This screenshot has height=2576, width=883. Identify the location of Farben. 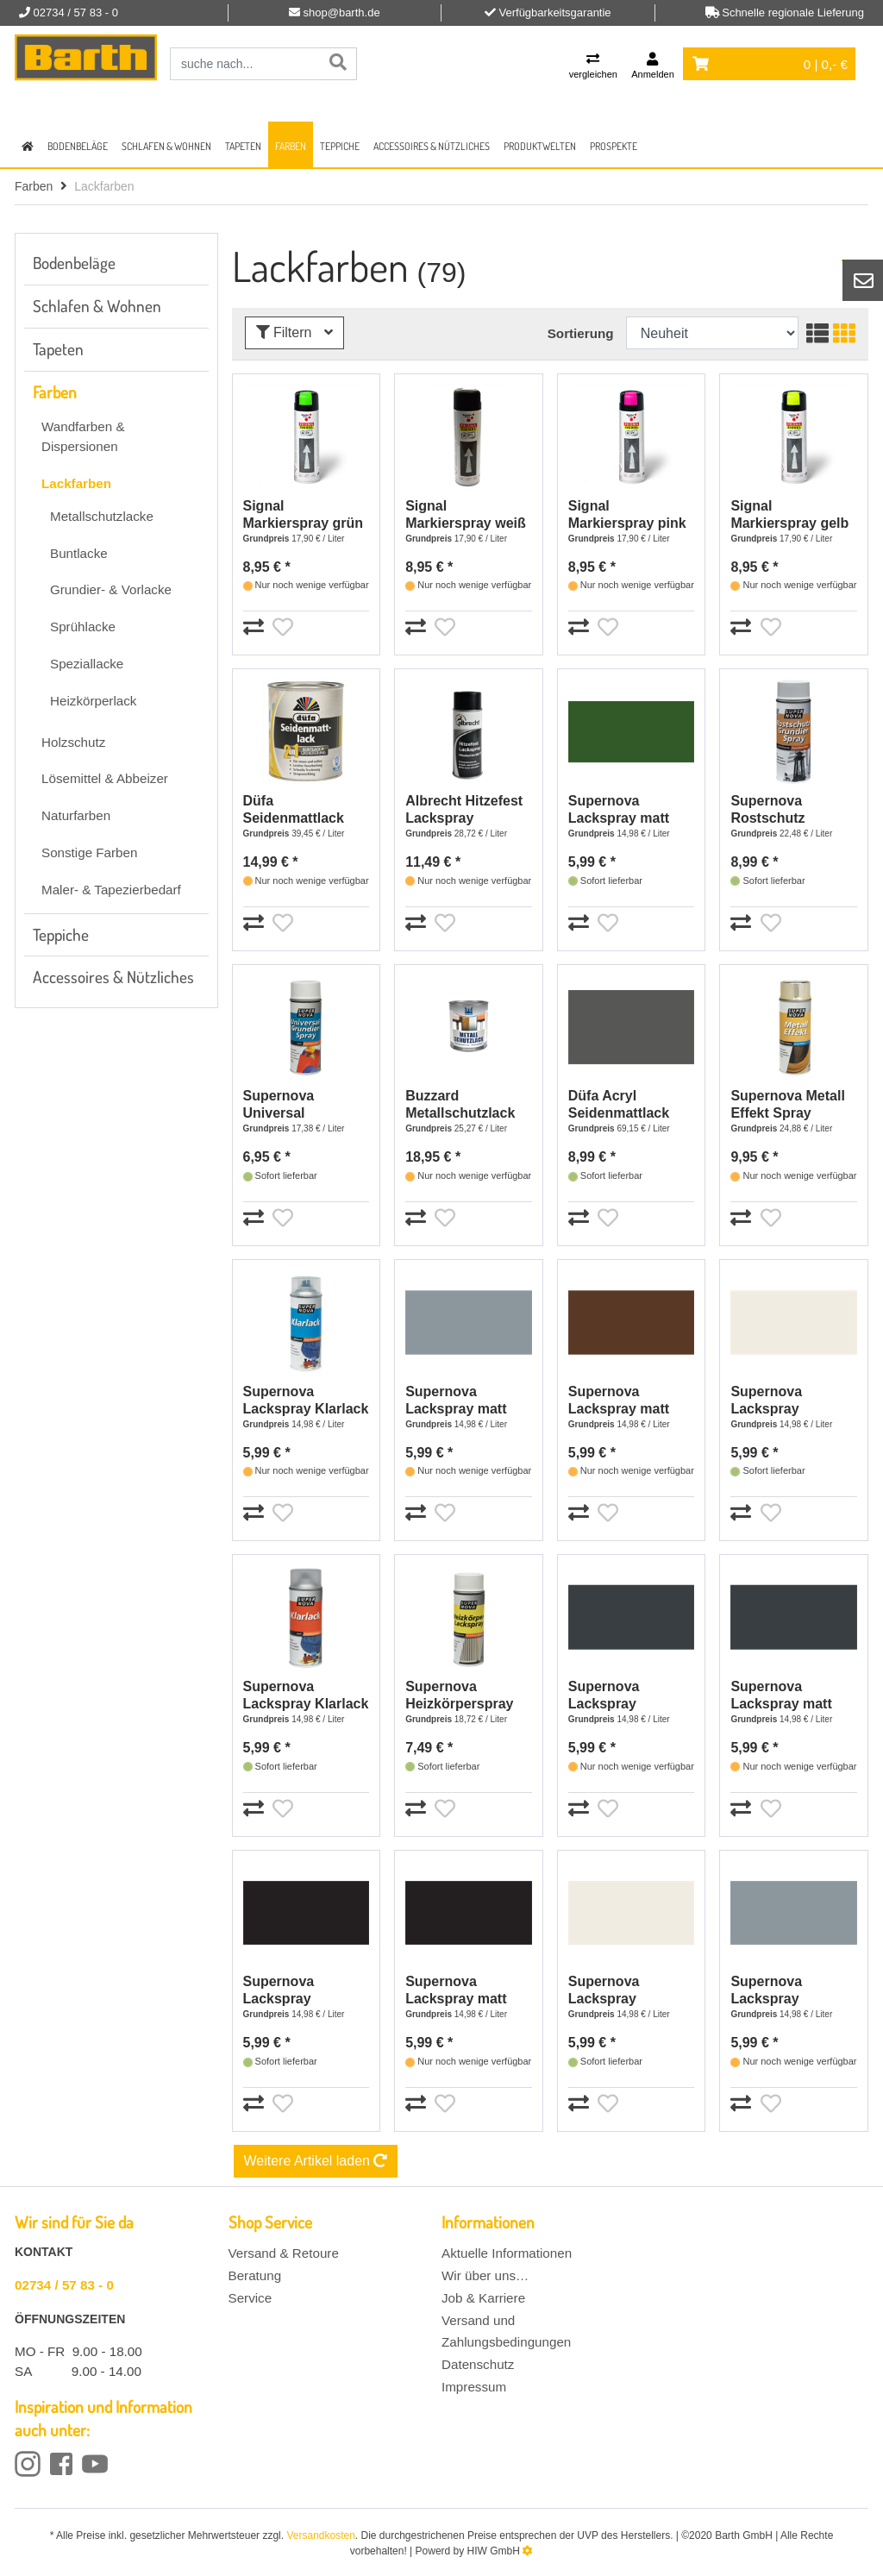
(290, 146).